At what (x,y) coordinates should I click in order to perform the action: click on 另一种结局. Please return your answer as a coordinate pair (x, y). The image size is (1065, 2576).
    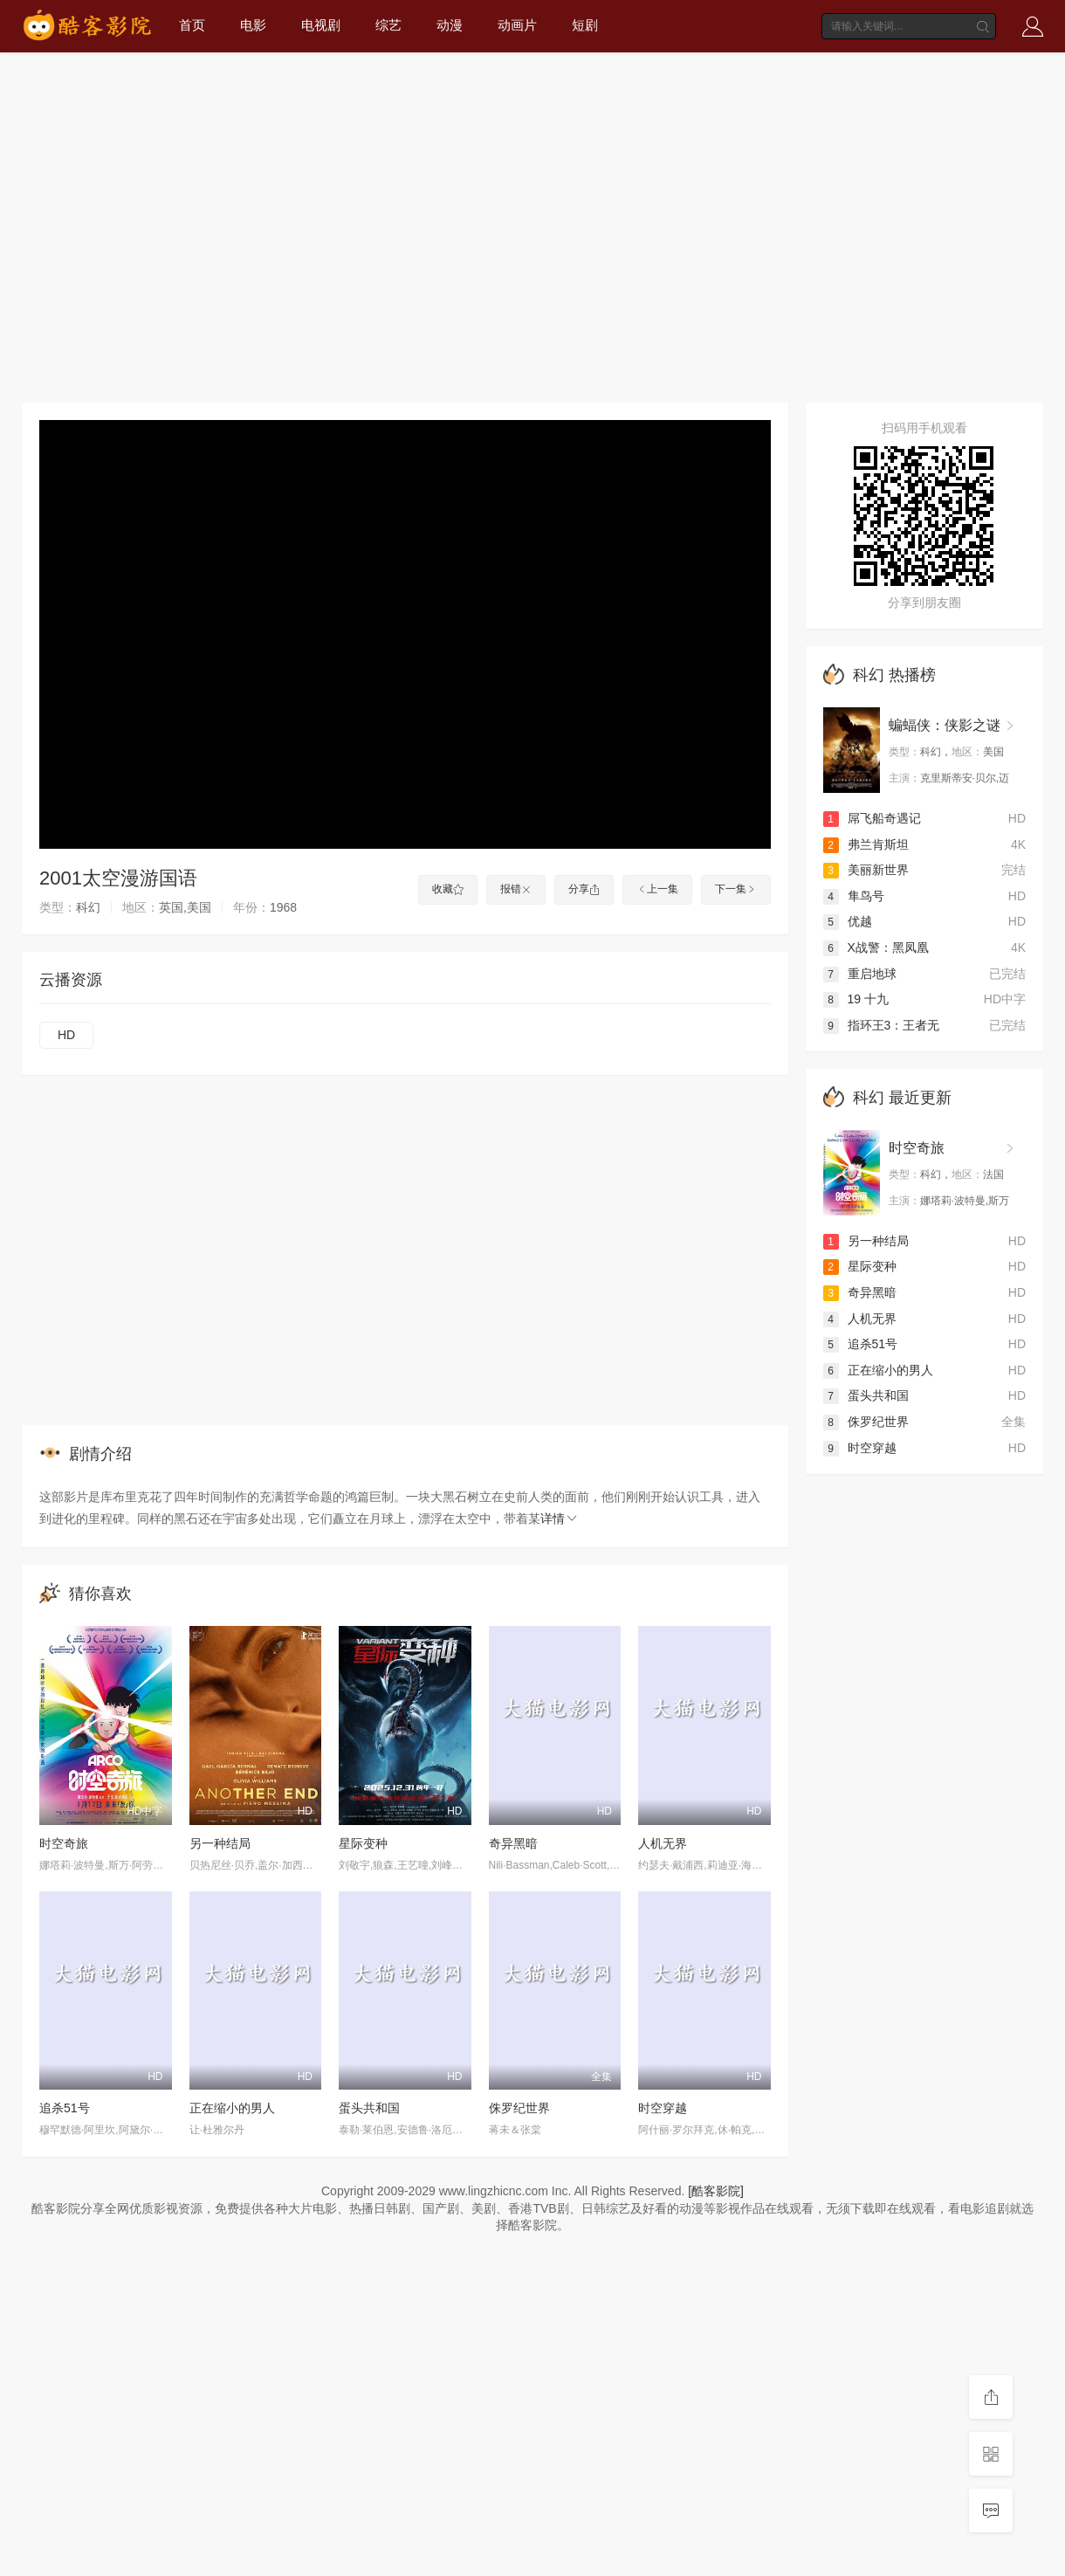
    Looking at the image, I should click on (220, 1843).